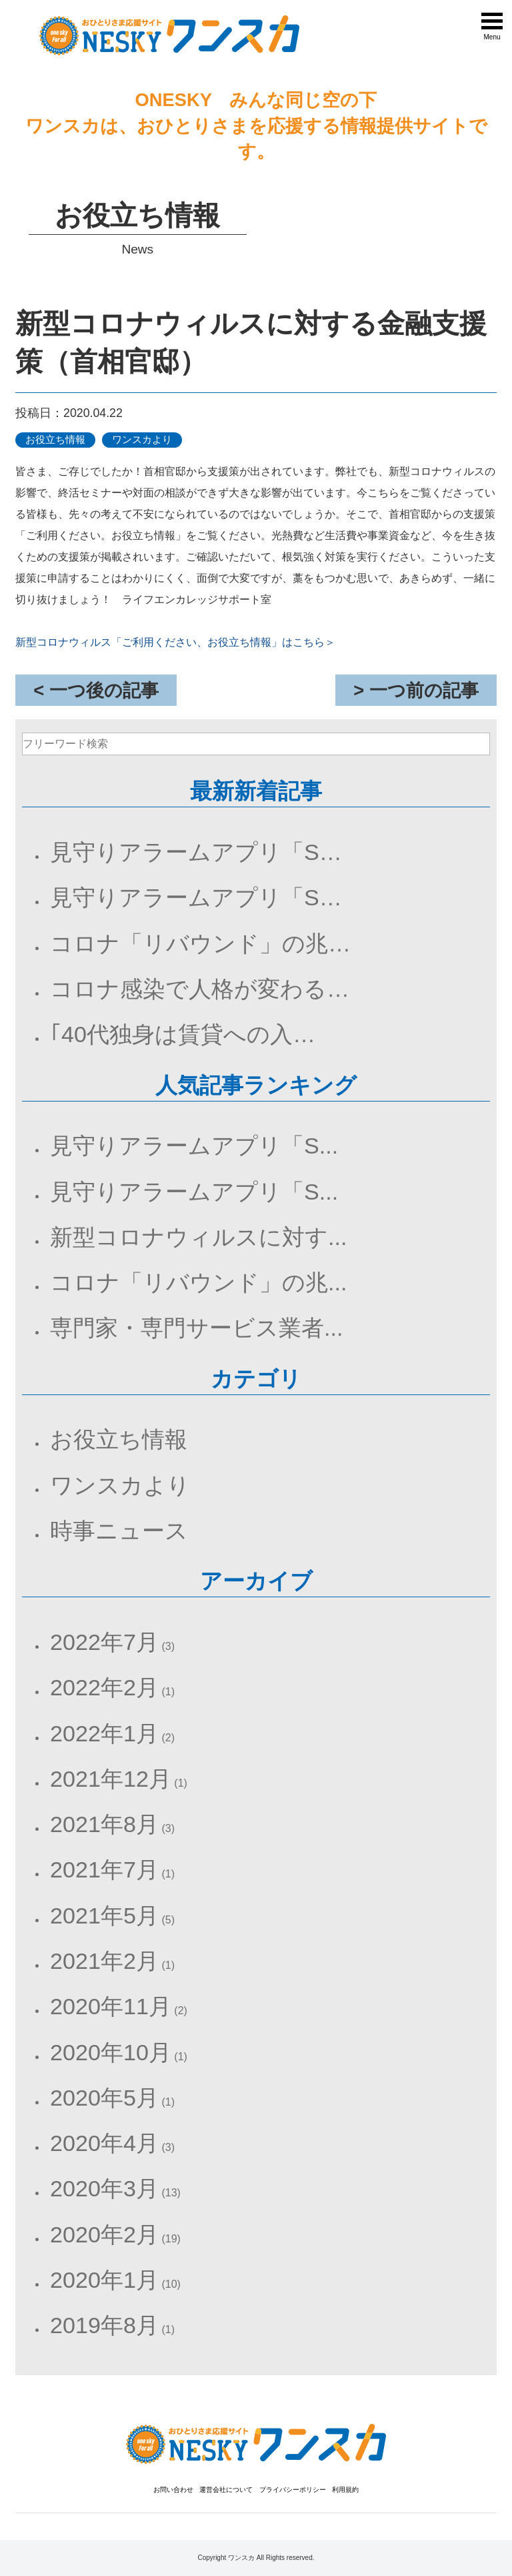 The height and width of the screenshot is (2576, 512). Describe the element at coordinates (104, 1869) in the screenshot. I see `2021年7月` at that location.